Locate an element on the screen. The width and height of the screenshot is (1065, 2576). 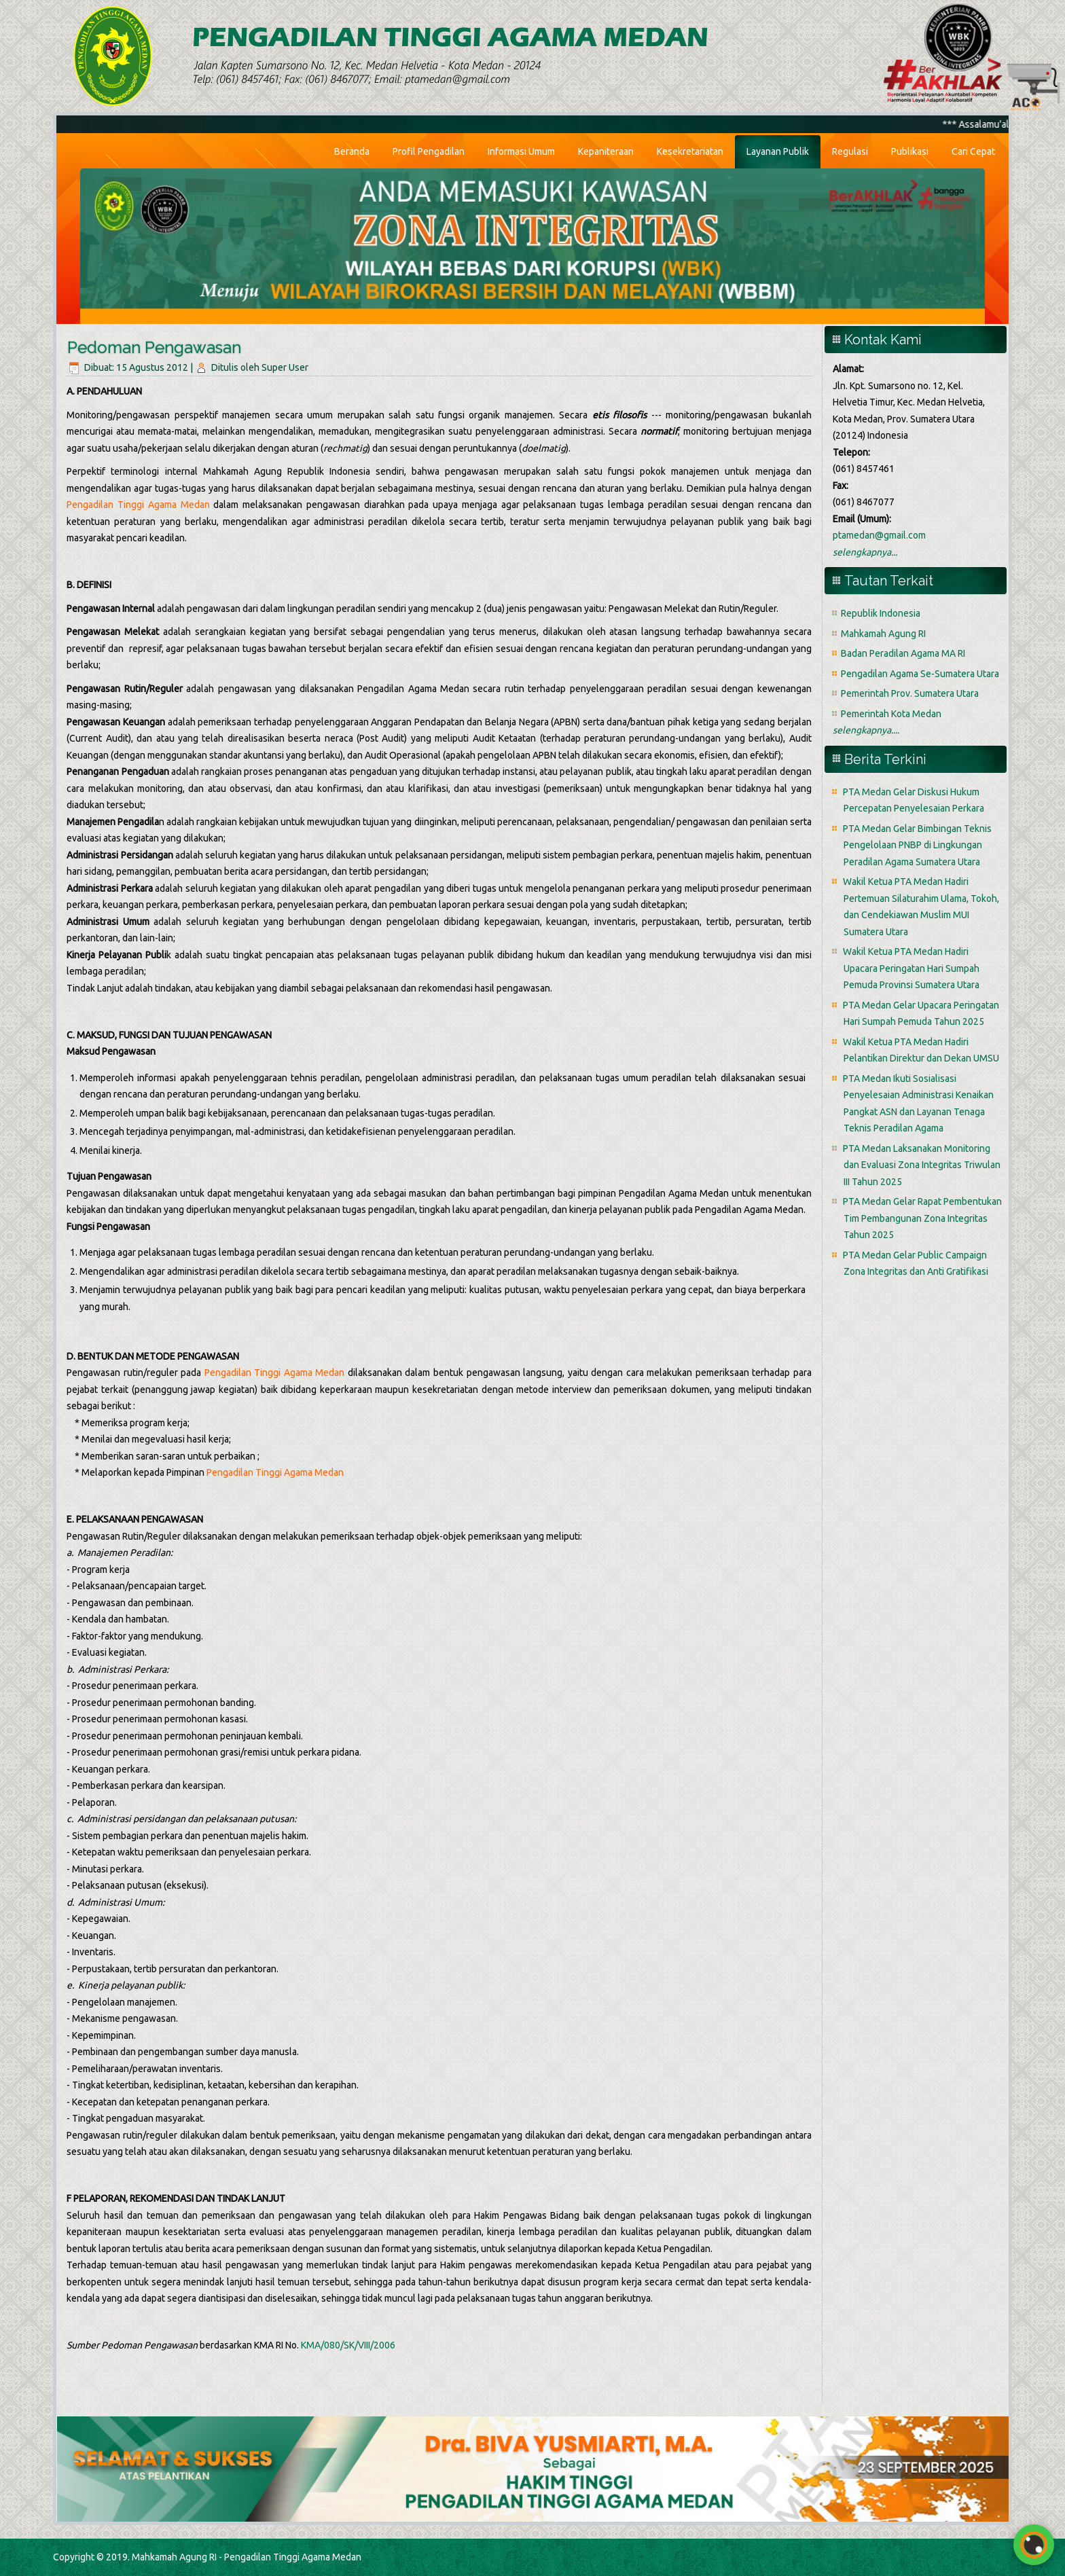
Kepaniteraan is located at coordinates (606, 151).